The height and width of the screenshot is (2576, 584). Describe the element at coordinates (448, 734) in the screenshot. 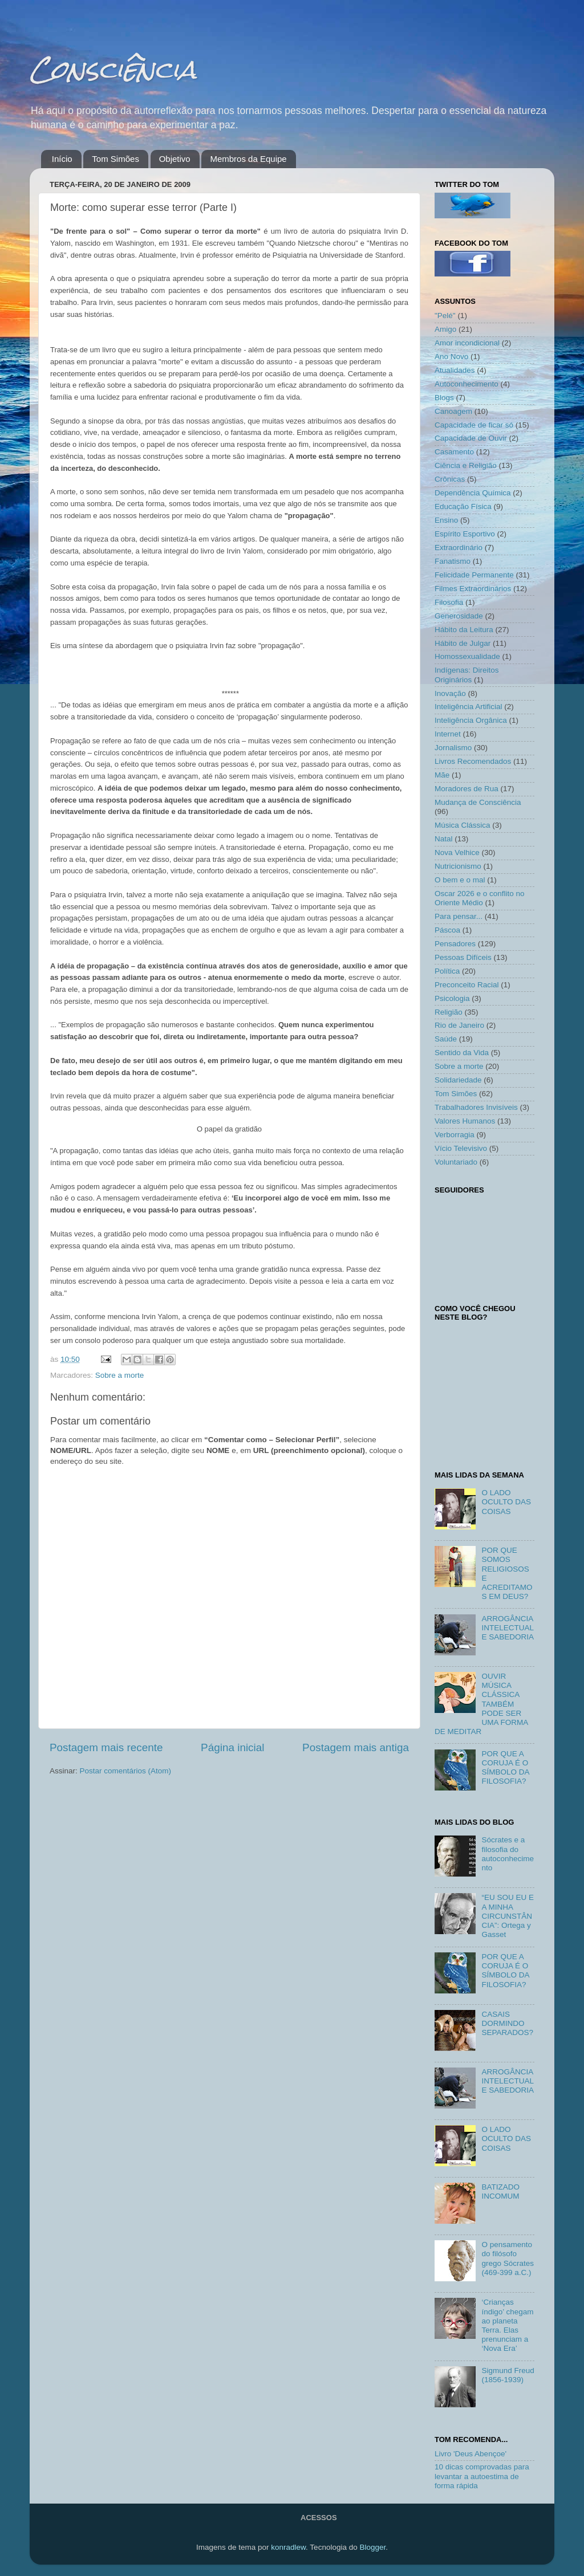

I see `Internet` at that location.